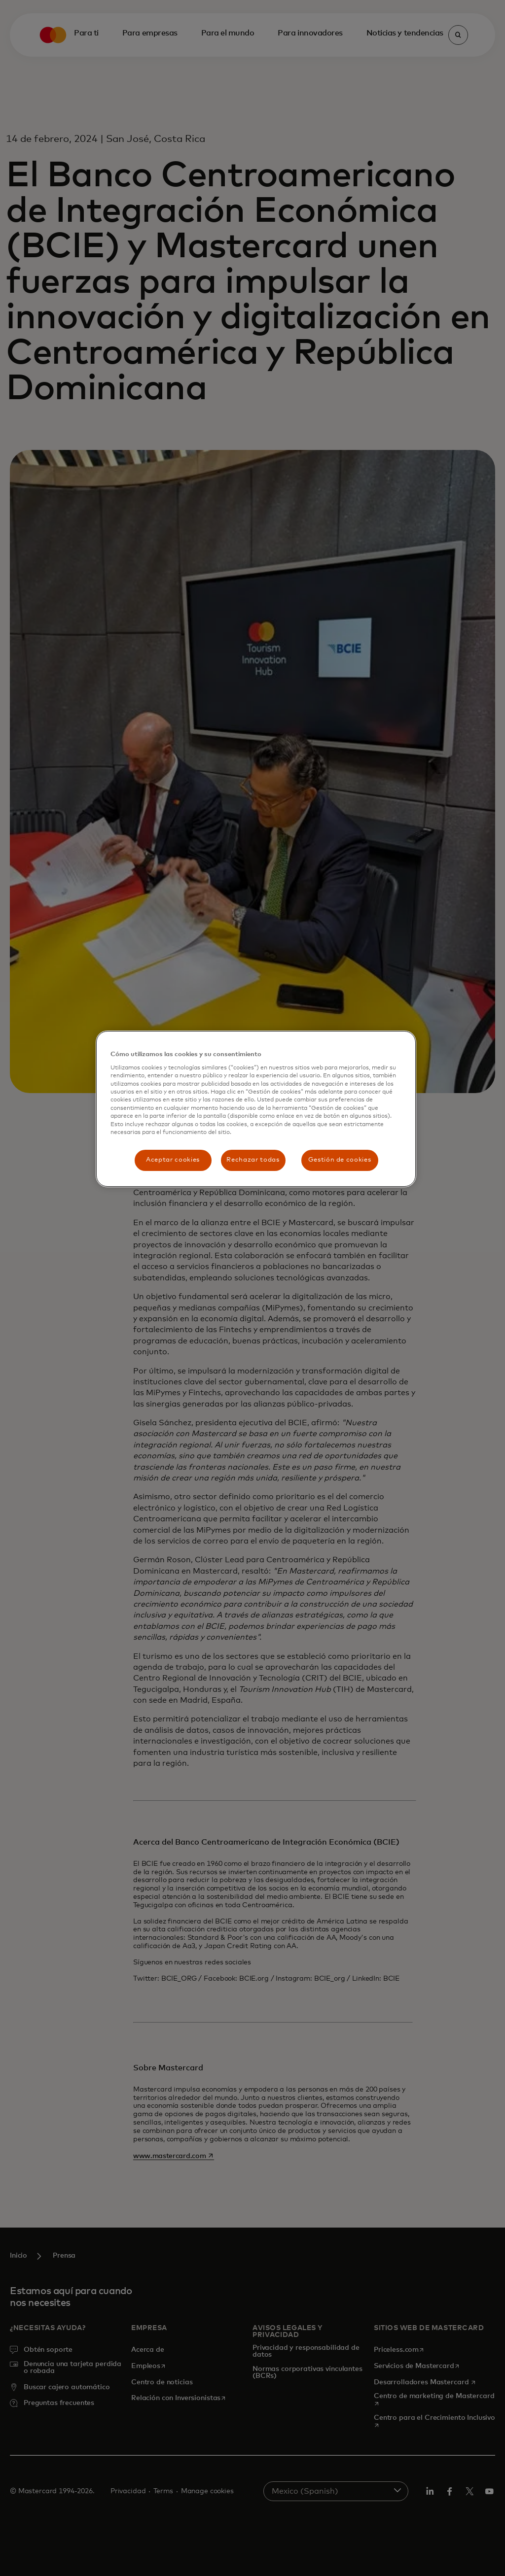 This screenshot has width=505, height=2576. Describe the element at coordinates (173, 1160) in the screenshot. I see `Aceptar cookies` at that location.